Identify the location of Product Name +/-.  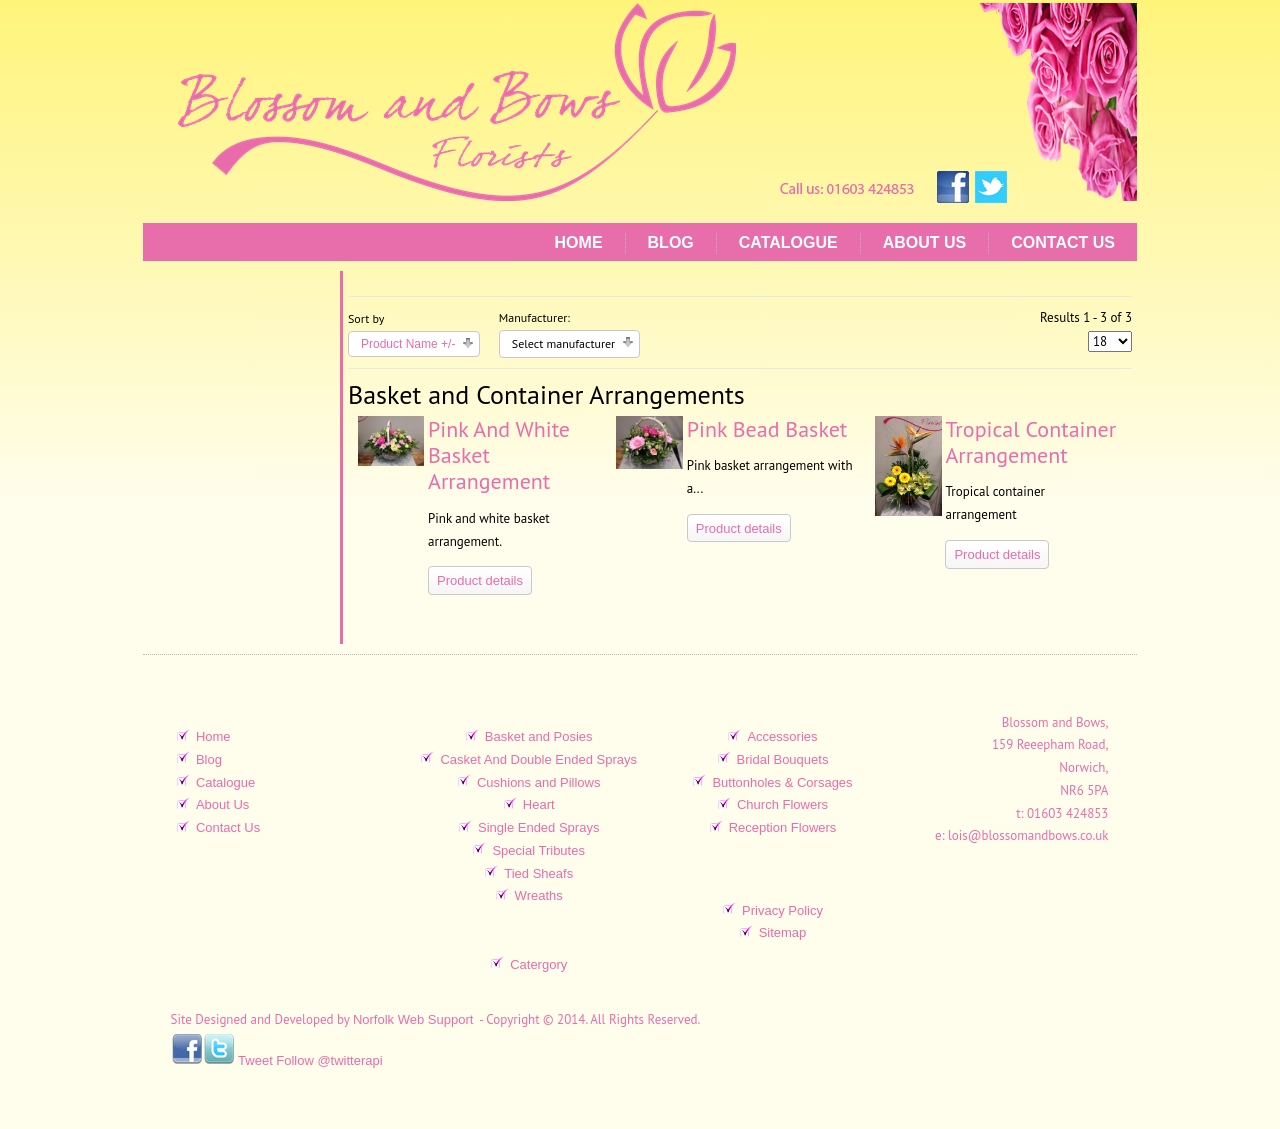
(408, 344).